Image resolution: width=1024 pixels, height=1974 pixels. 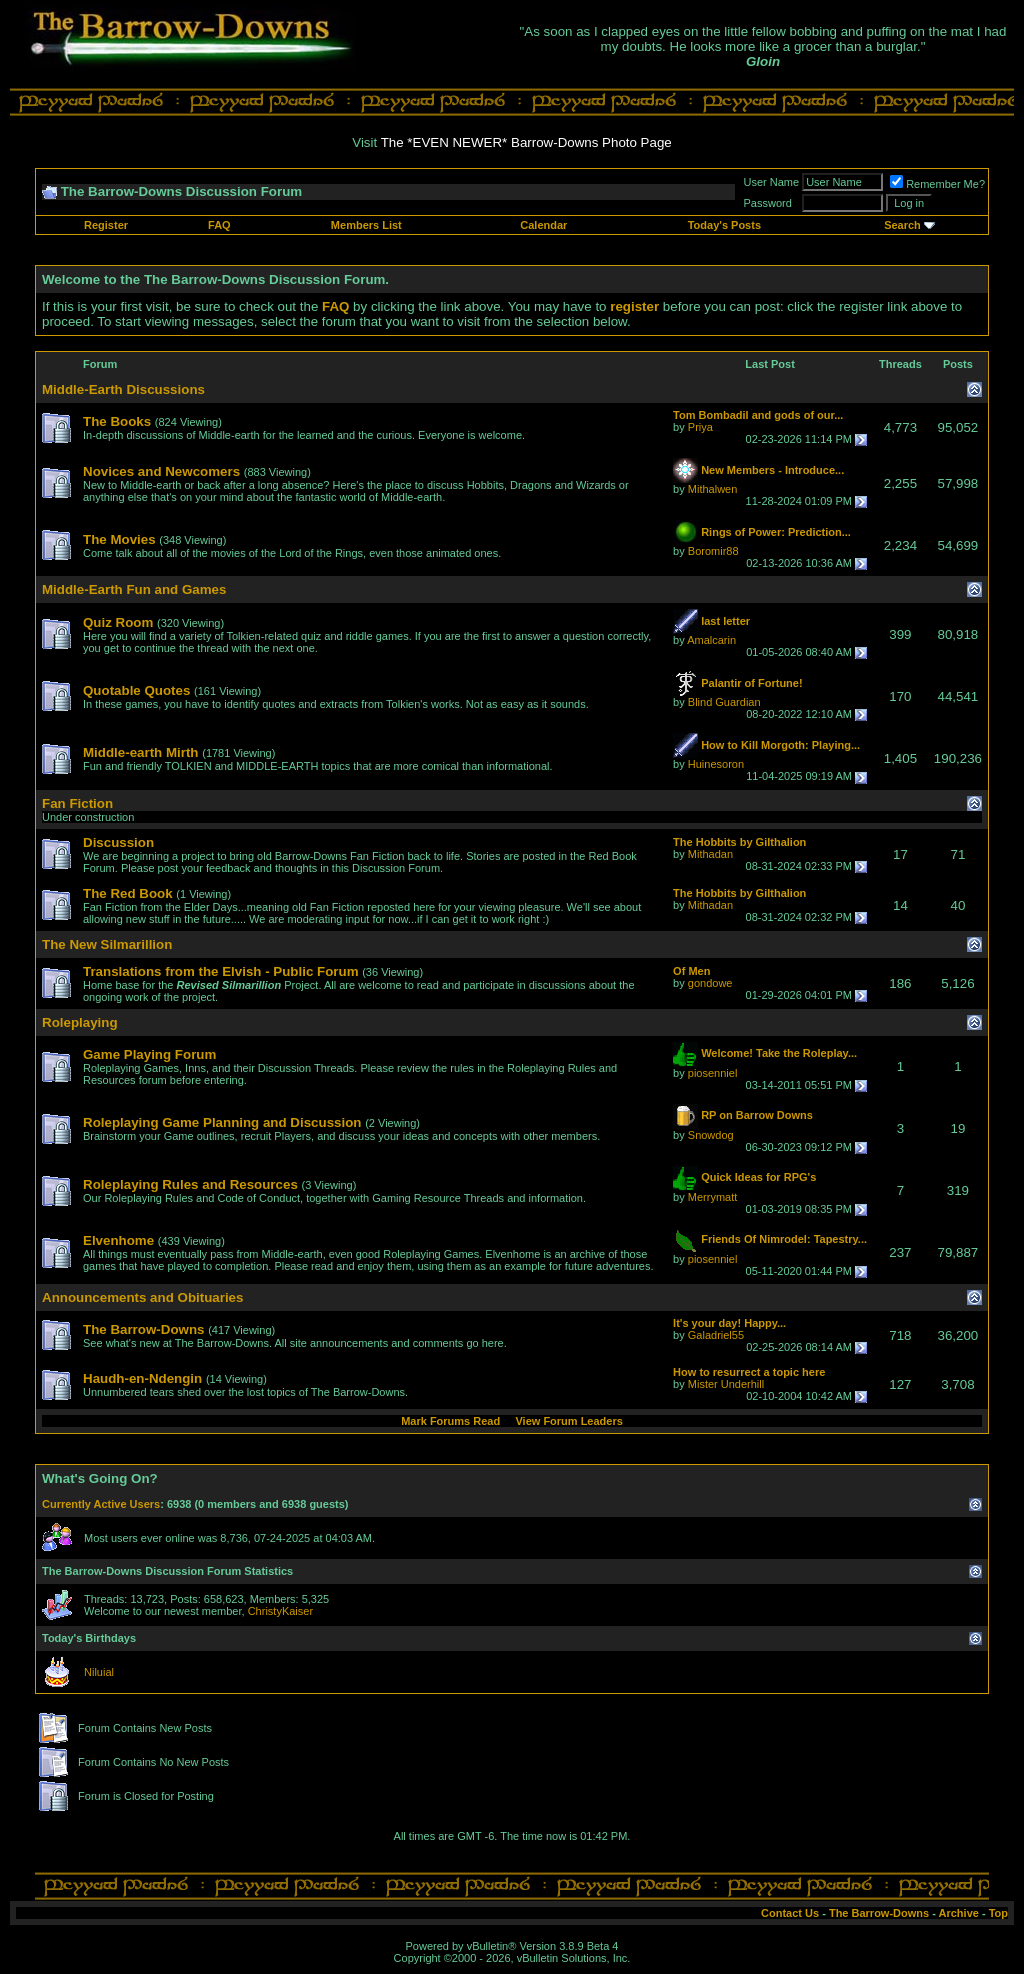 I want to click on Today's Posts, so click(x=724, y=225).